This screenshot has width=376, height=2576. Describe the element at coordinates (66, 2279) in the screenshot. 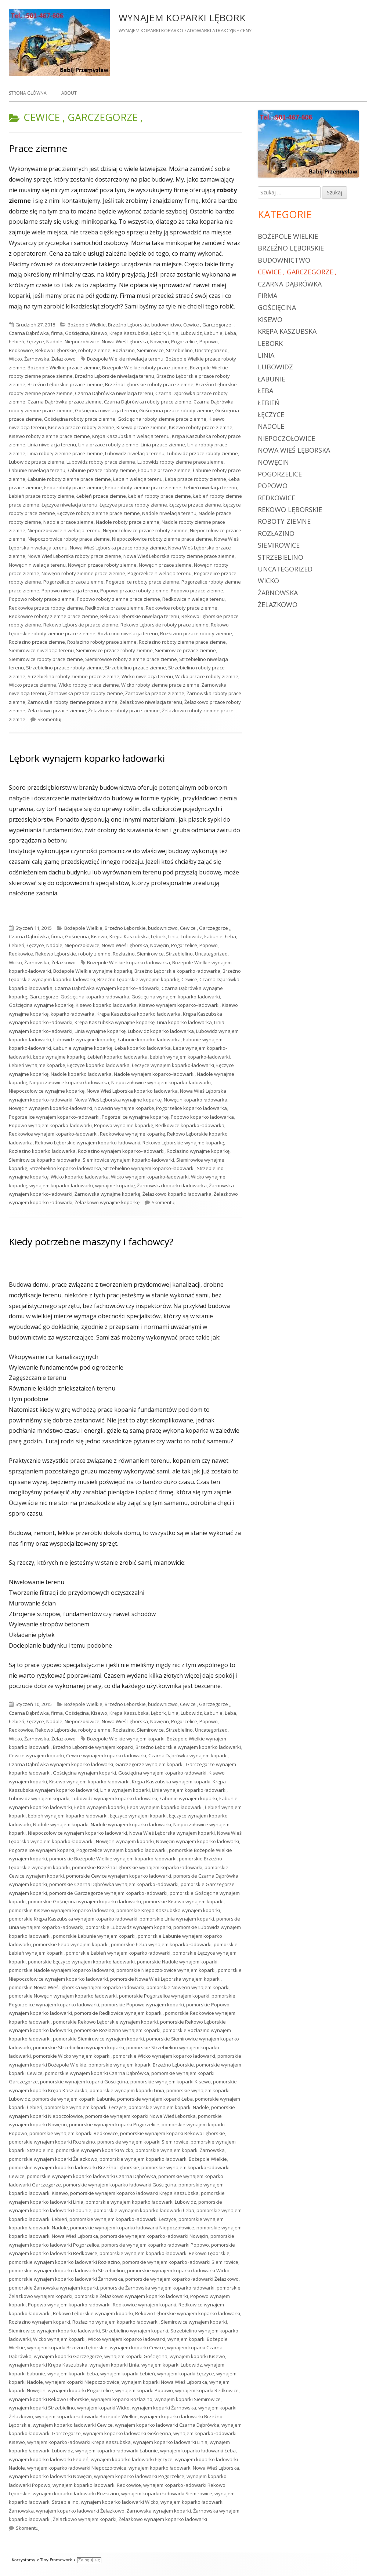

I see `pomorskie wynajem koparko ładowarki Żarnowska` at that location.